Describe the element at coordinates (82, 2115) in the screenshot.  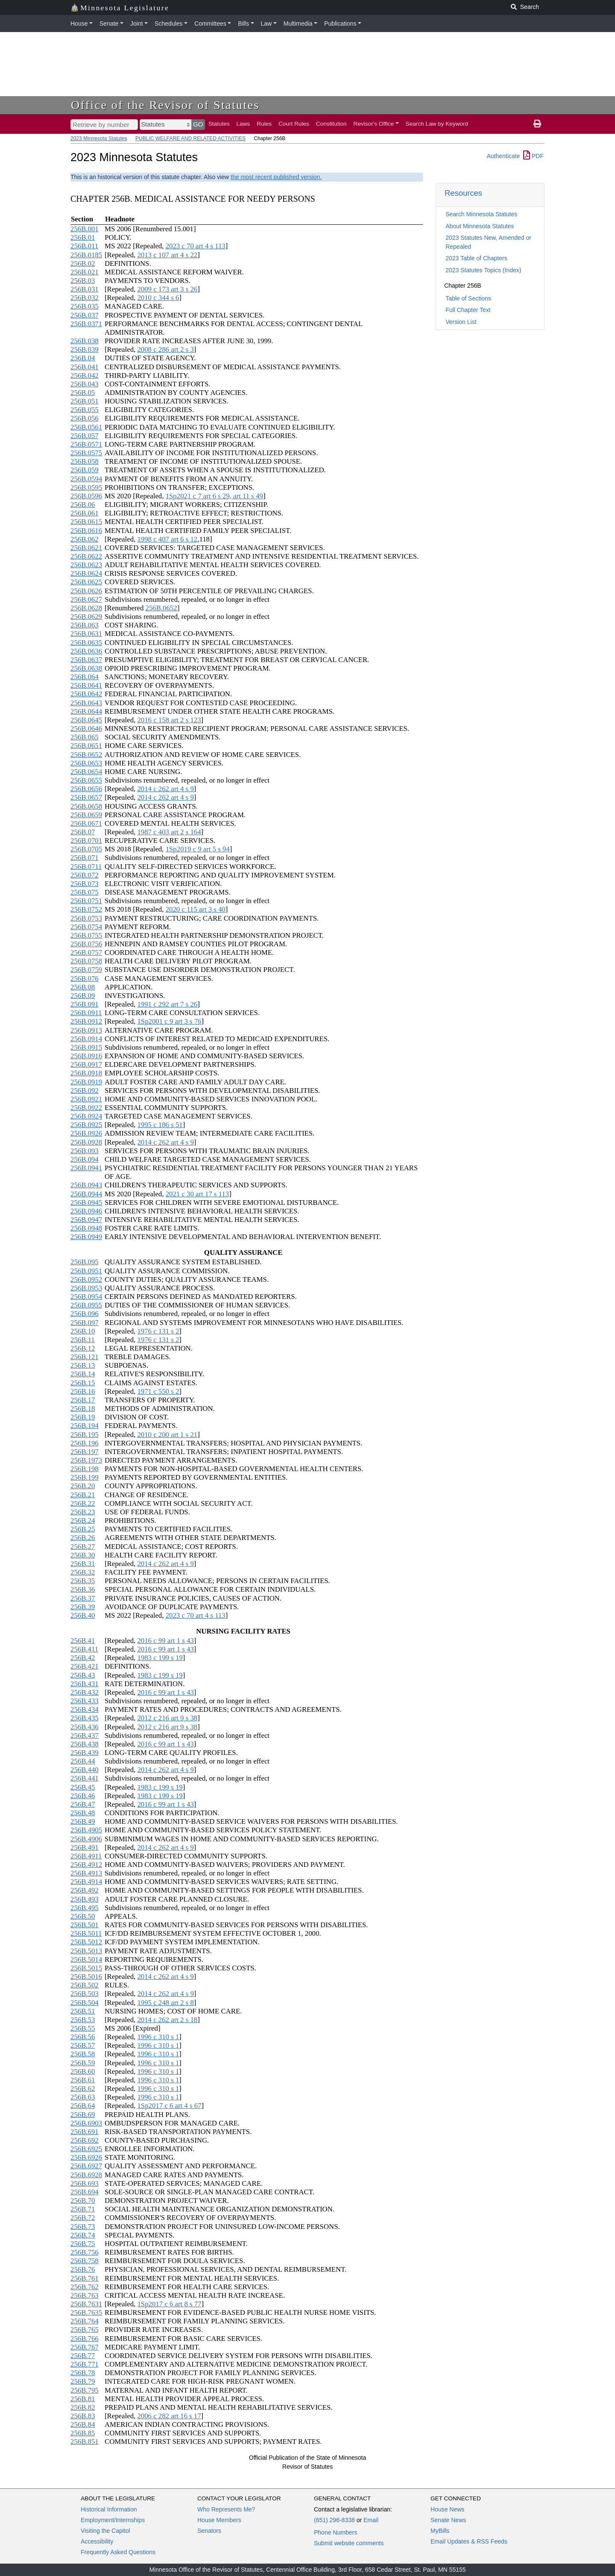
I see `256B.69` at that location.